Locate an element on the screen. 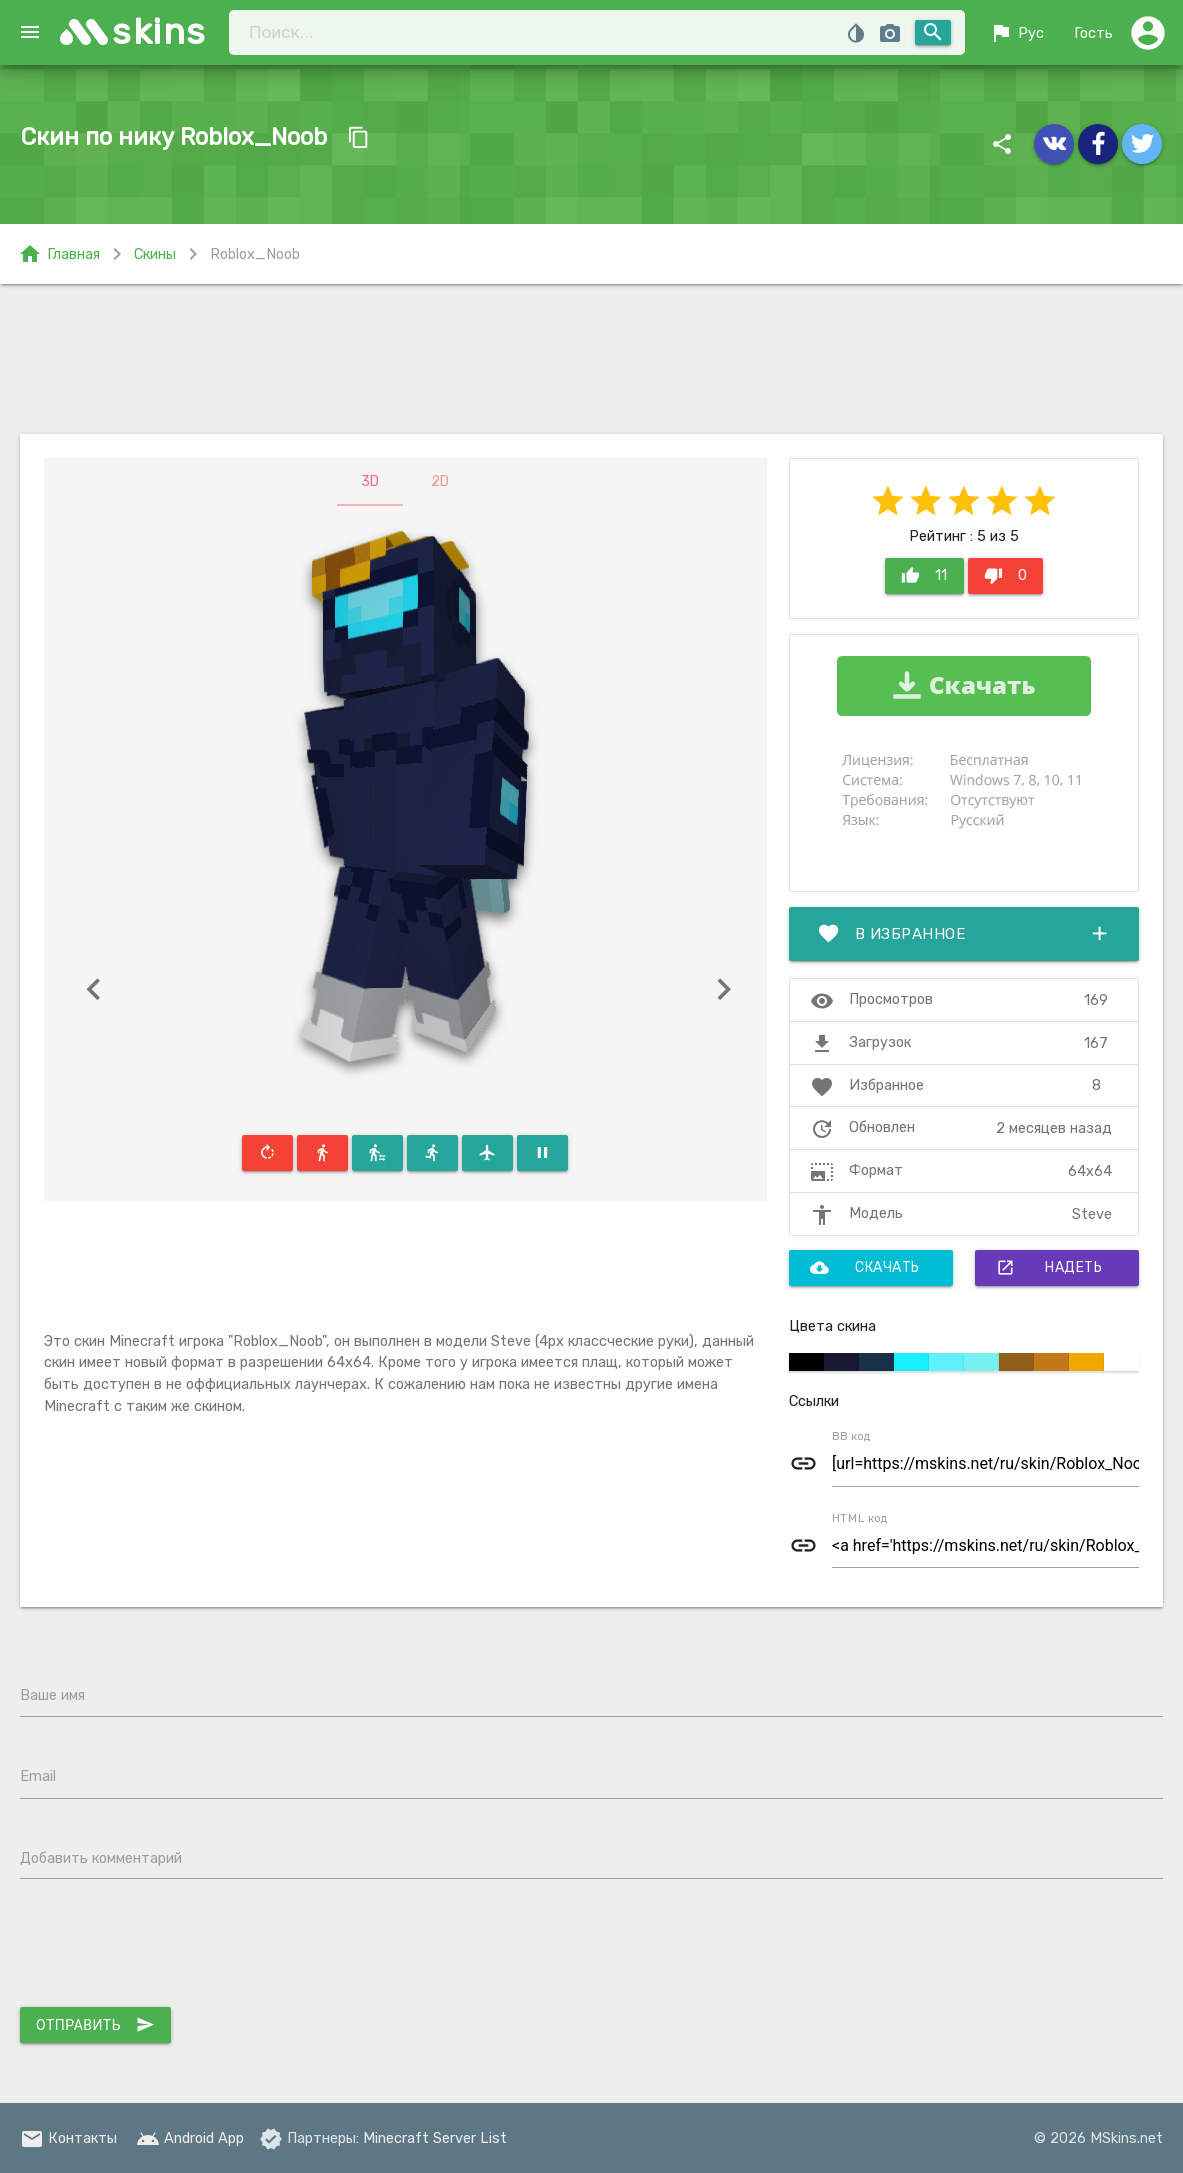  2D is located at coordinates (440, 481).